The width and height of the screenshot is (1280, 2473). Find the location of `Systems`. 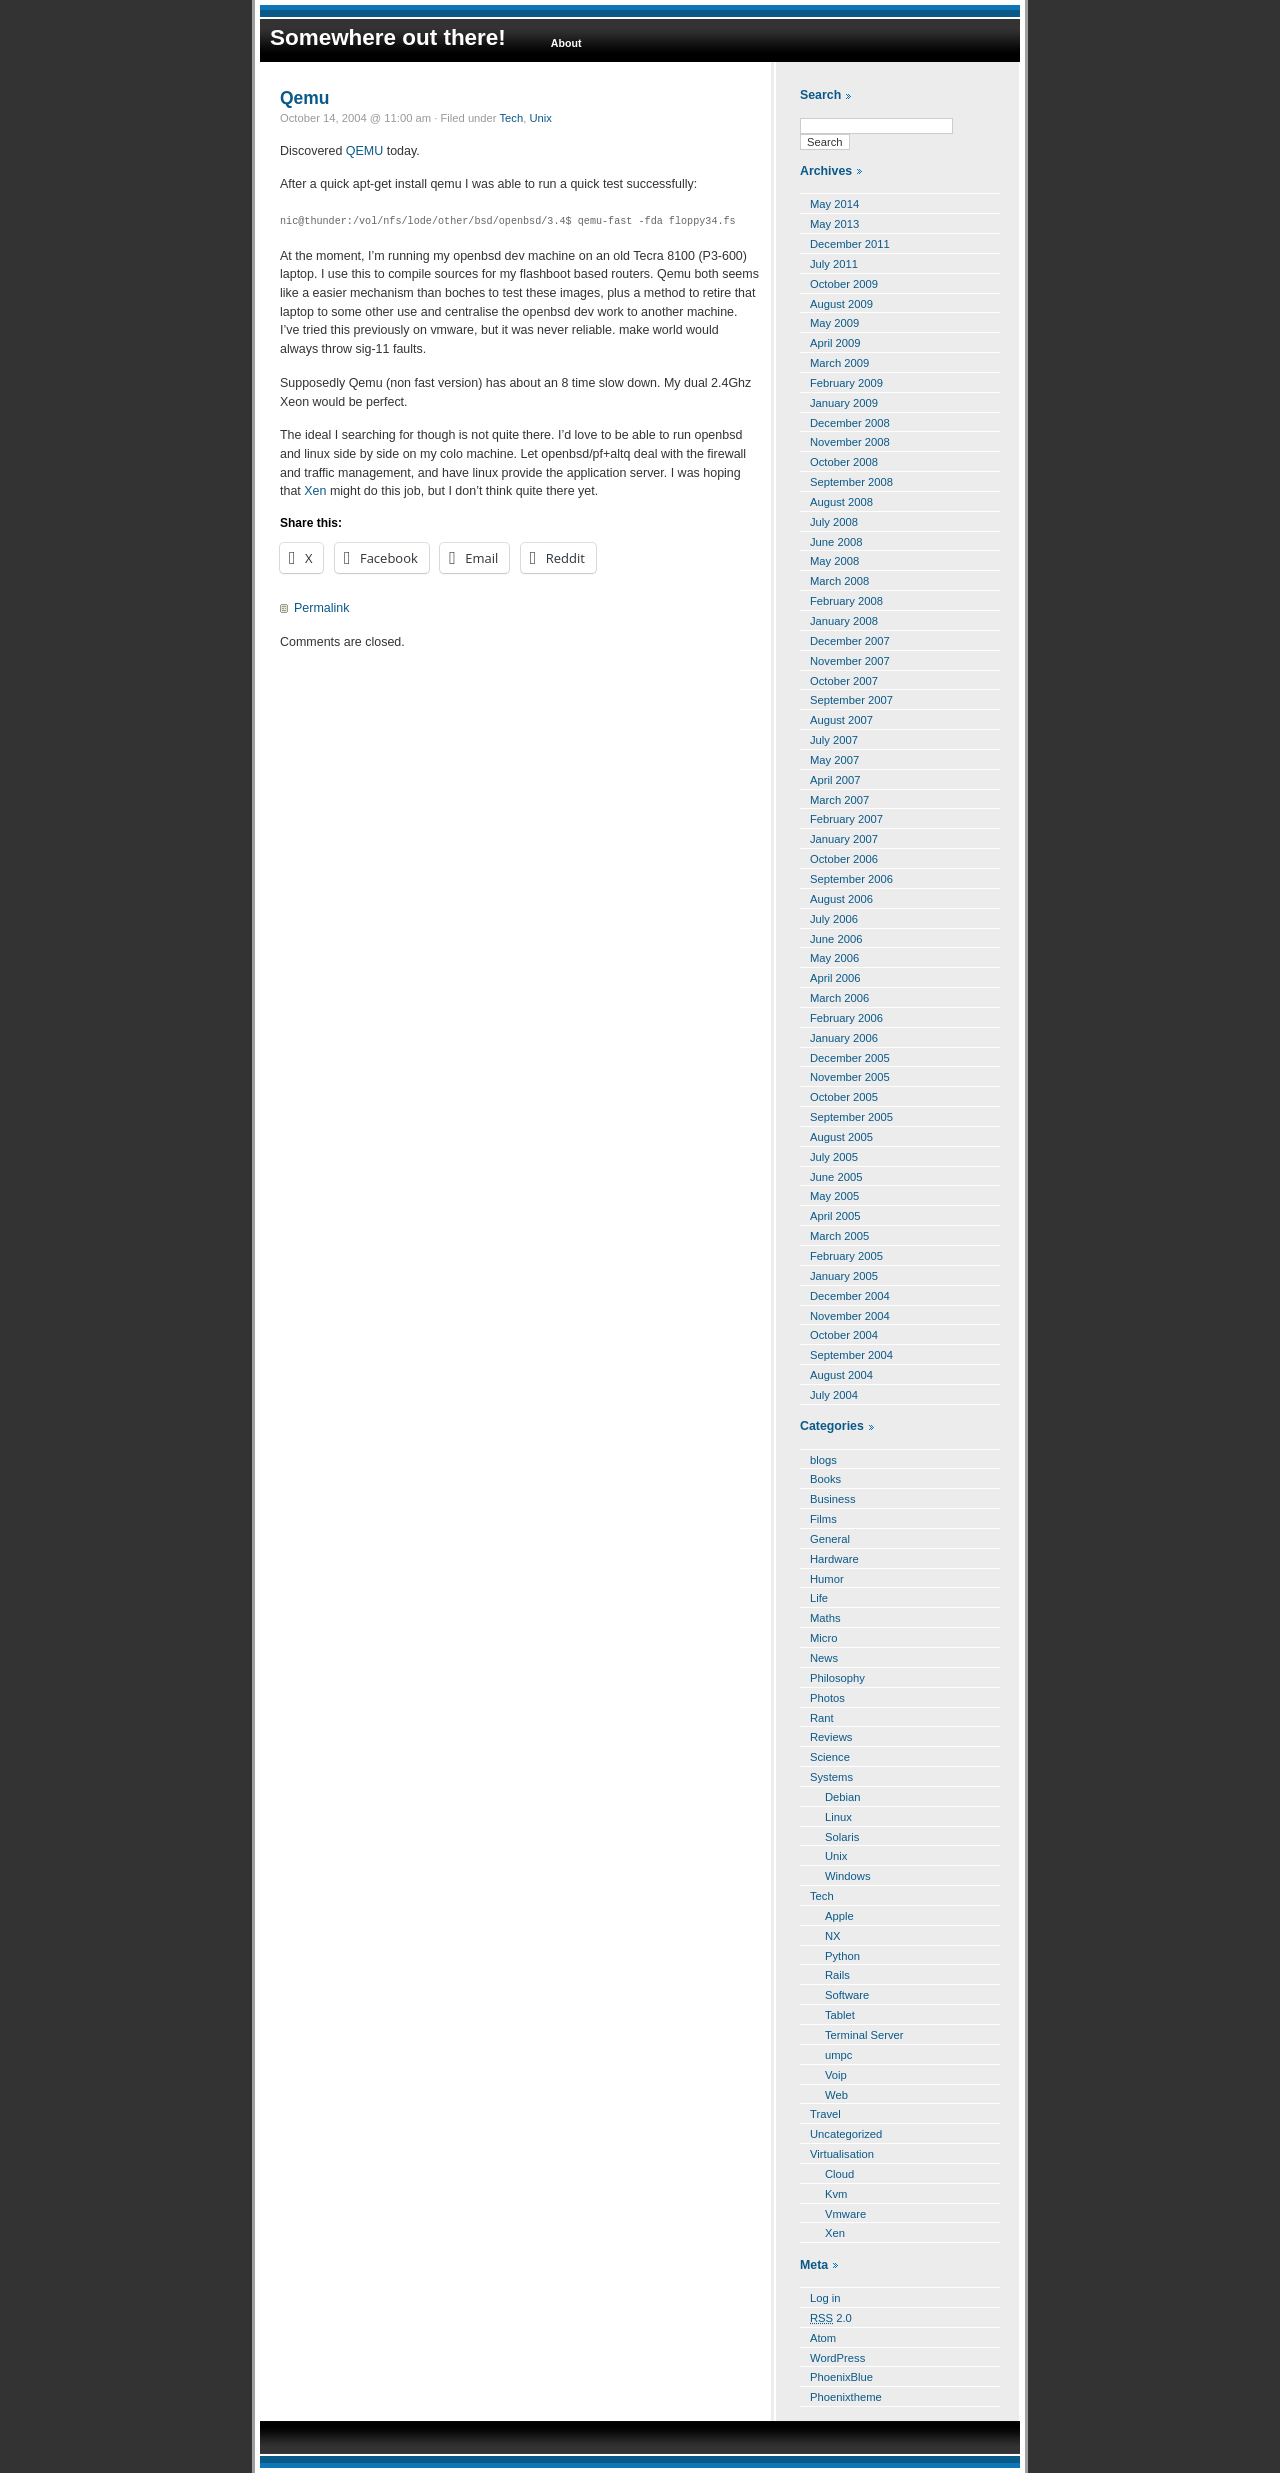

Systems is located at coordinates (831, 1777).